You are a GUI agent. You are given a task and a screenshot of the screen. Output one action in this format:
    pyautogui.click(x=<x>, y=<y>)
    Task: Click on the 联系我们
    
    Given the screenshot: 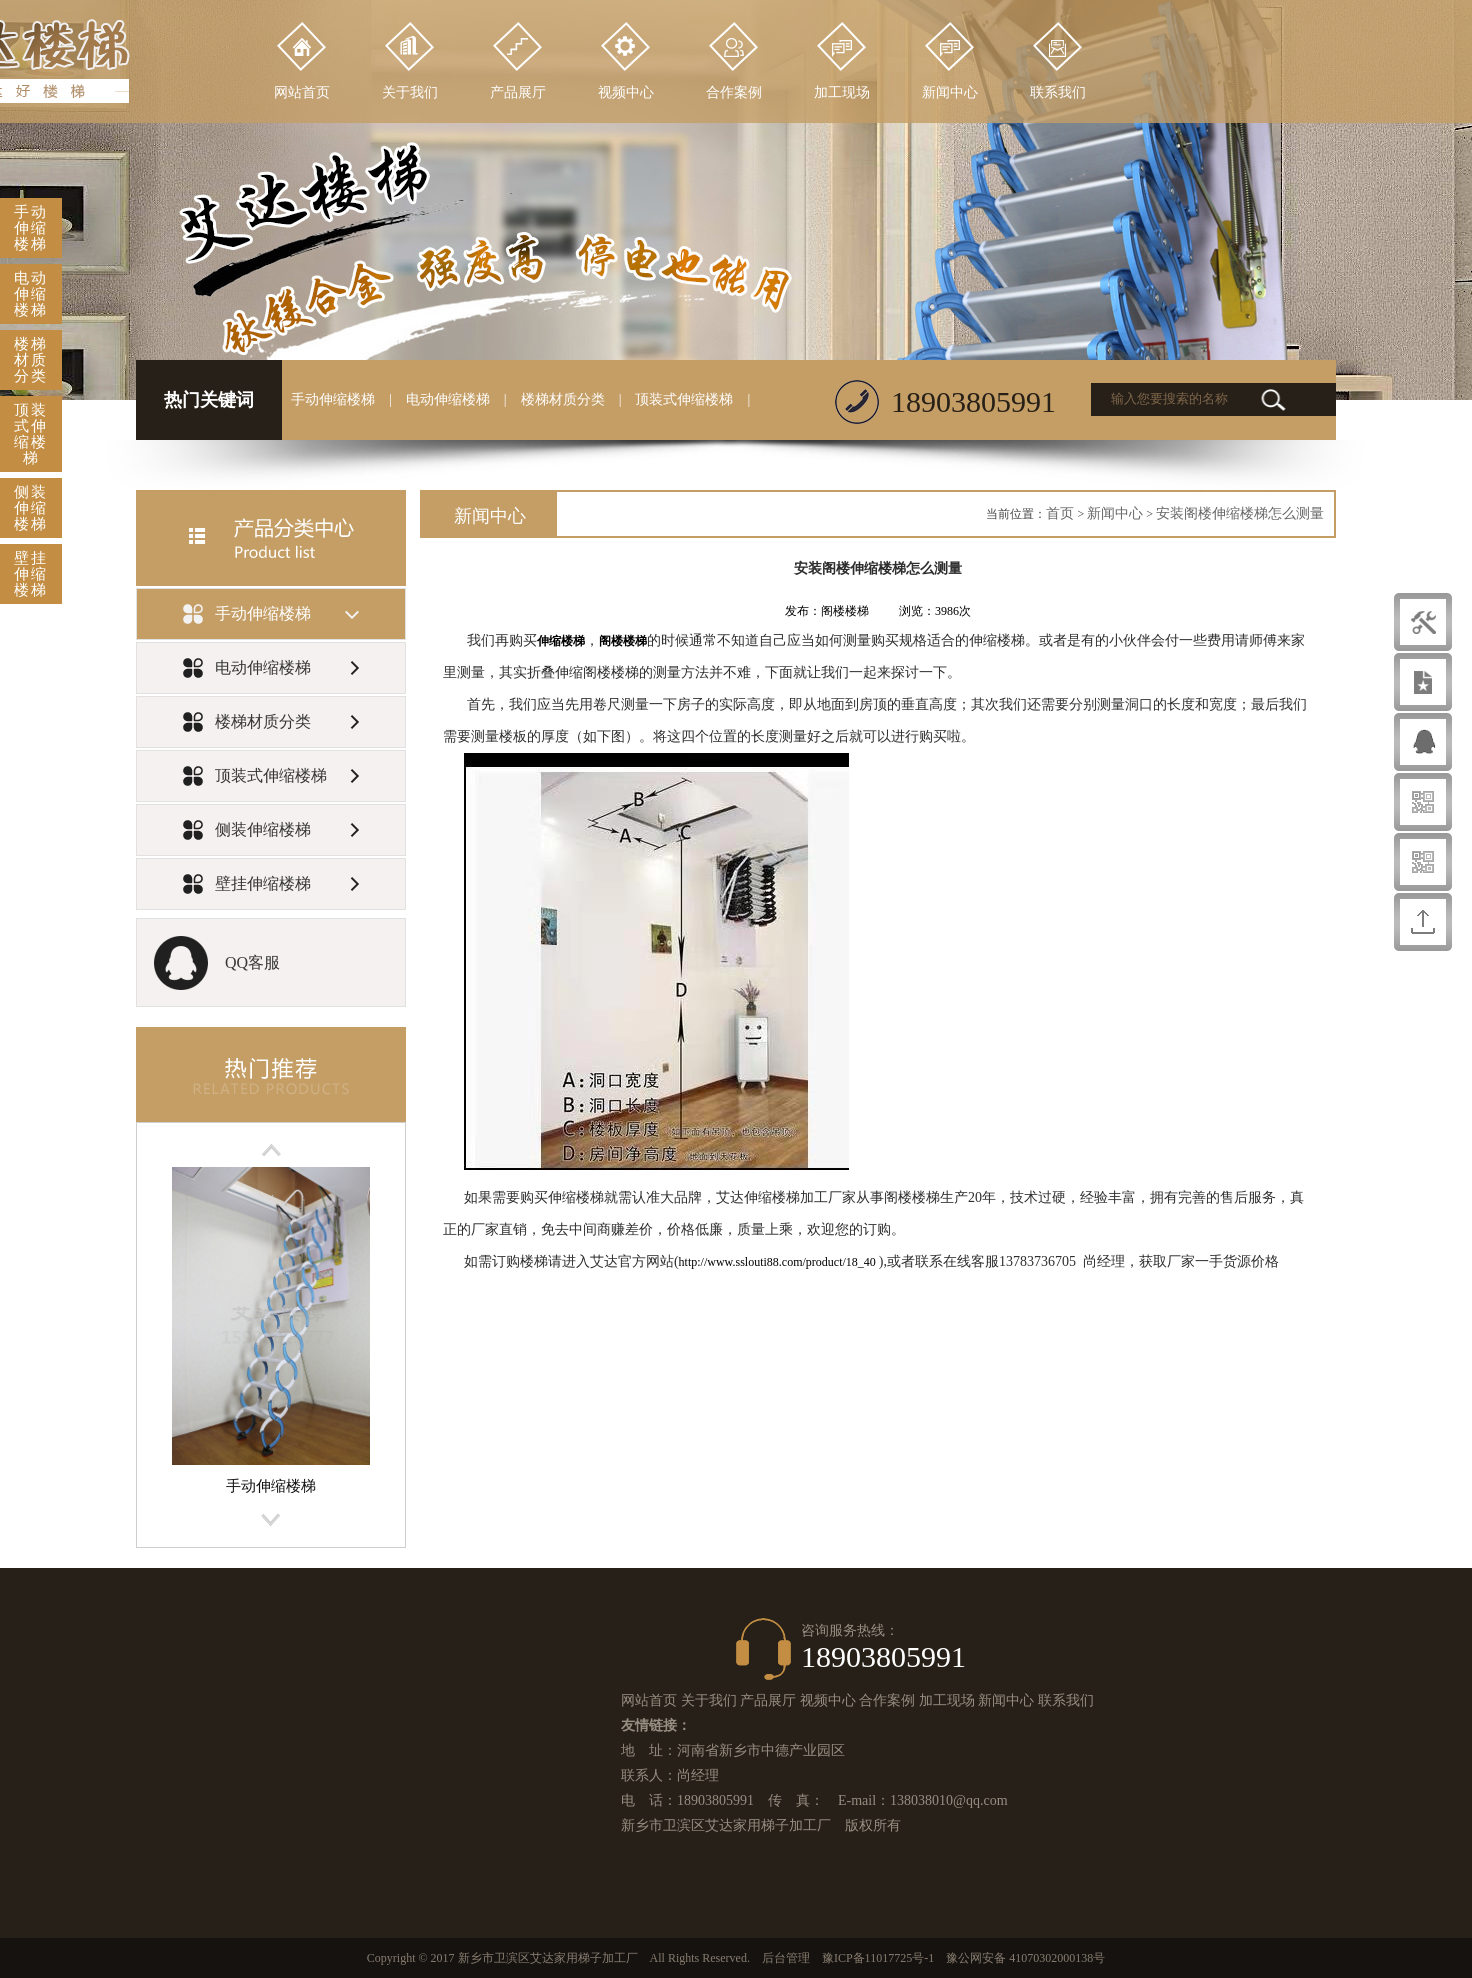 What is the action you would take?
    pyautogui.click(x=1066, y=1700)
    